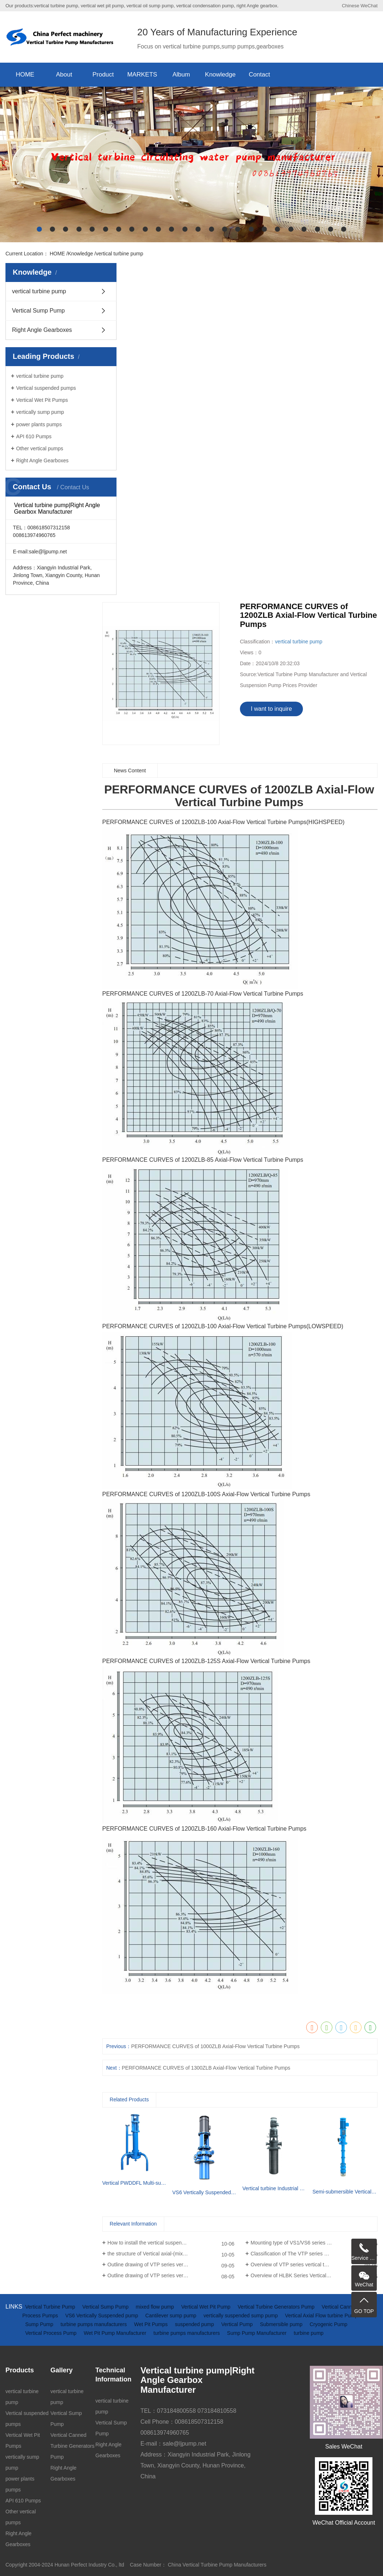 The width and height of the screenshot is (383, 2576). Describe the element at coordinates (314, 2243) in the screenshot. I see `Mounting type of VS1/VS6 series vertical suspended turbine pumps` at that location.